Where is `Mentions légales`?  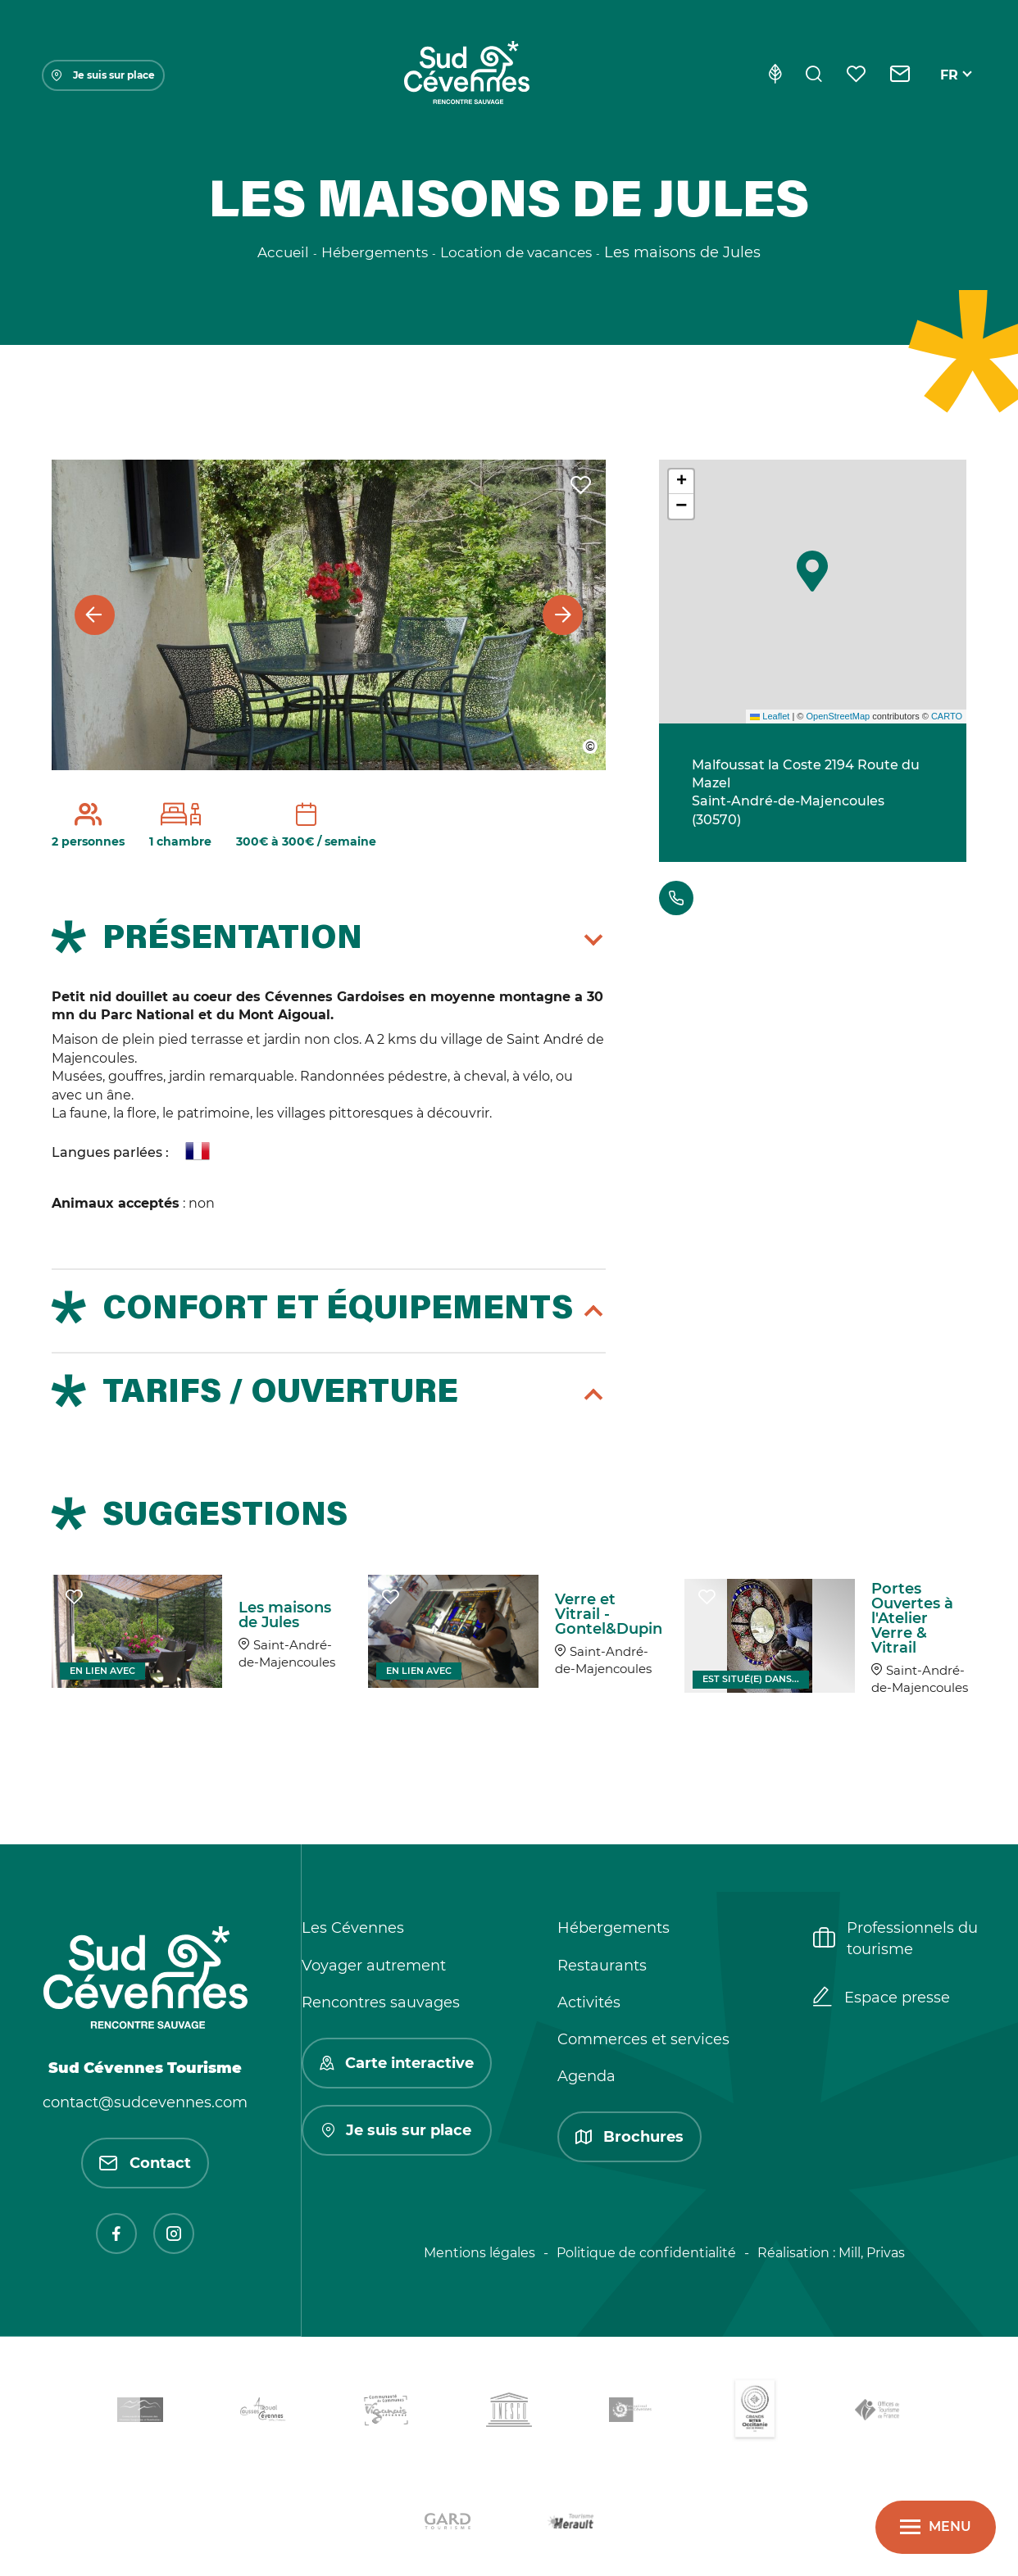
Mentions légales is located at coordinates (479, 2253).